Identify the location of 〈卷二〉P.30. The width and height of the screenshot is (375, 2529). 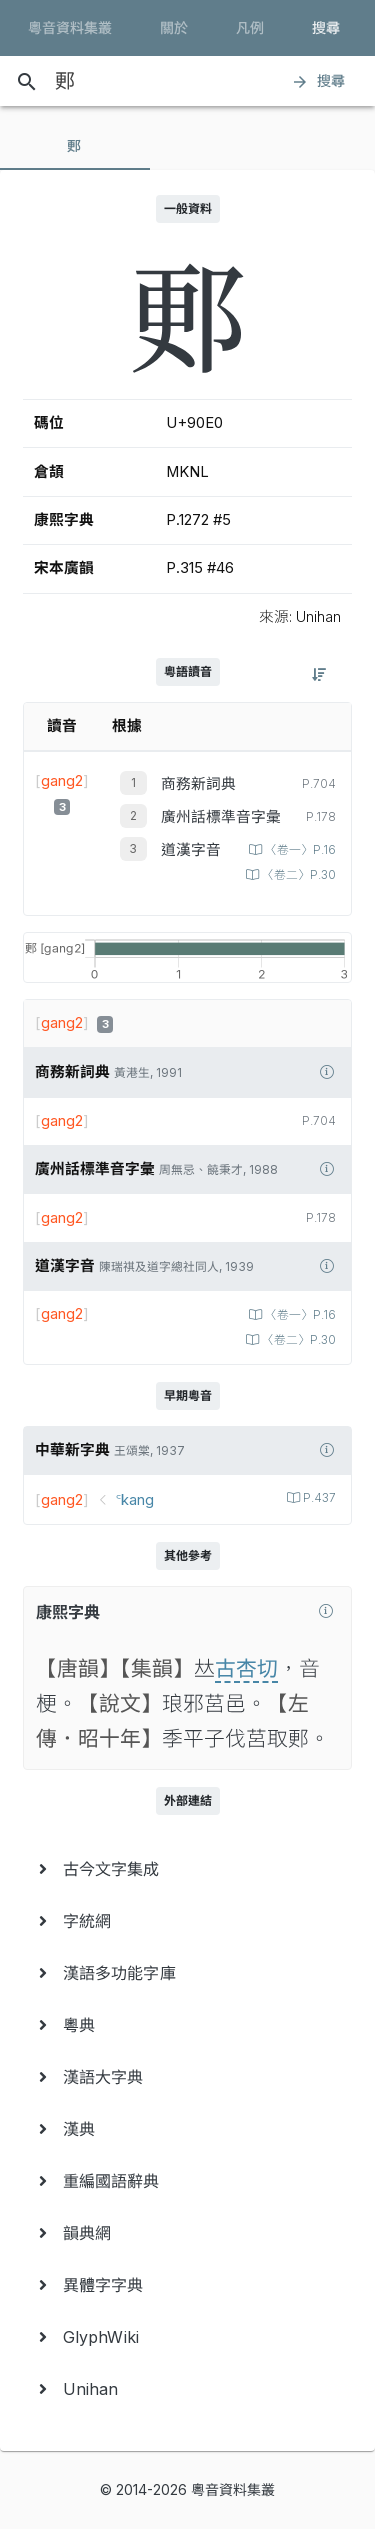
(297, 875).